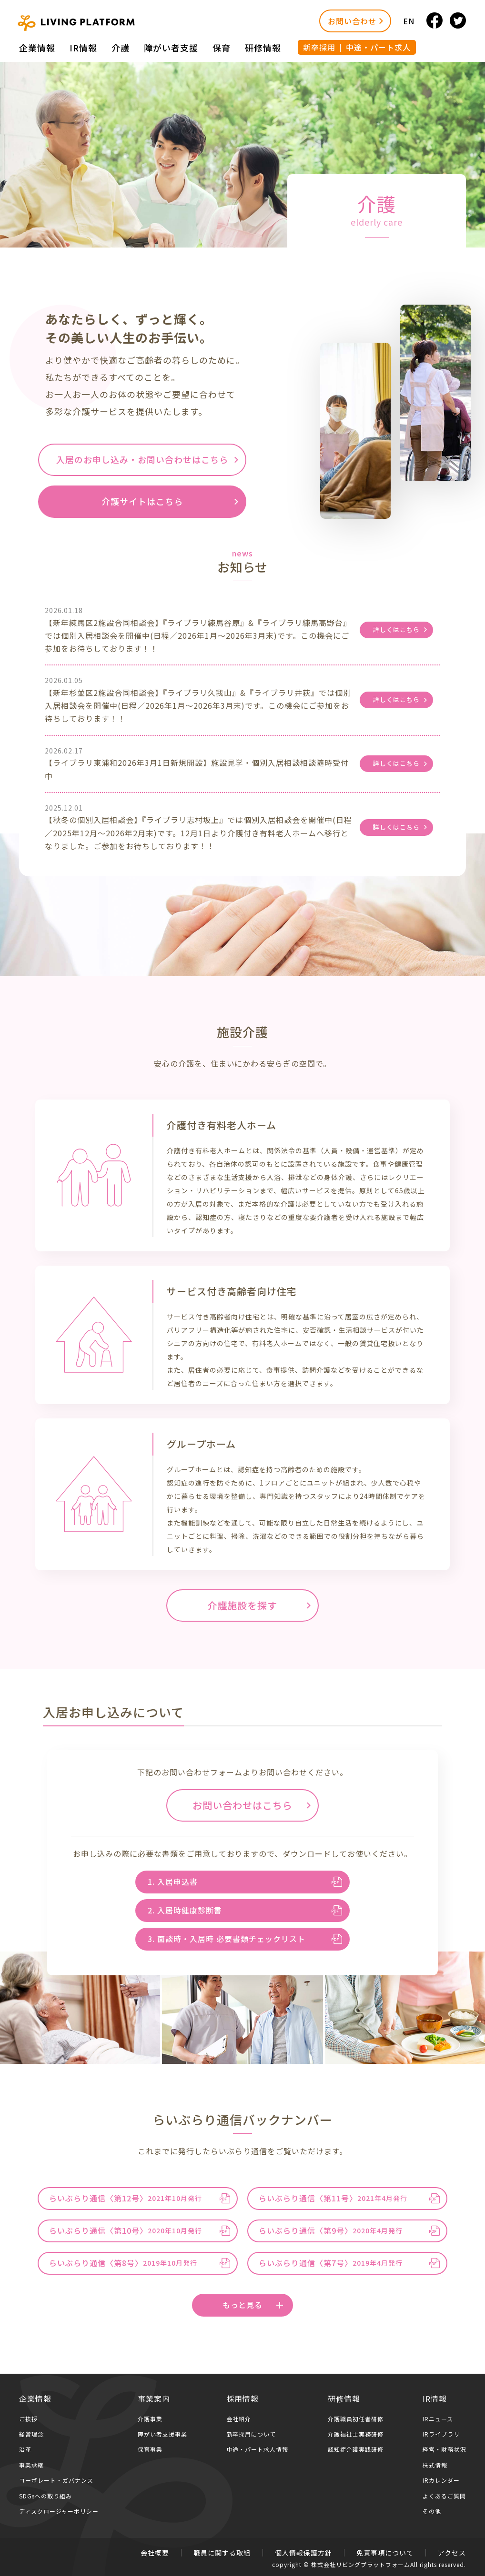 This screenshot has height=2576, width=485. What do you see at coordinates (221, 47) in the screenshot?
I see `保育` at bounding box center [221, 47].